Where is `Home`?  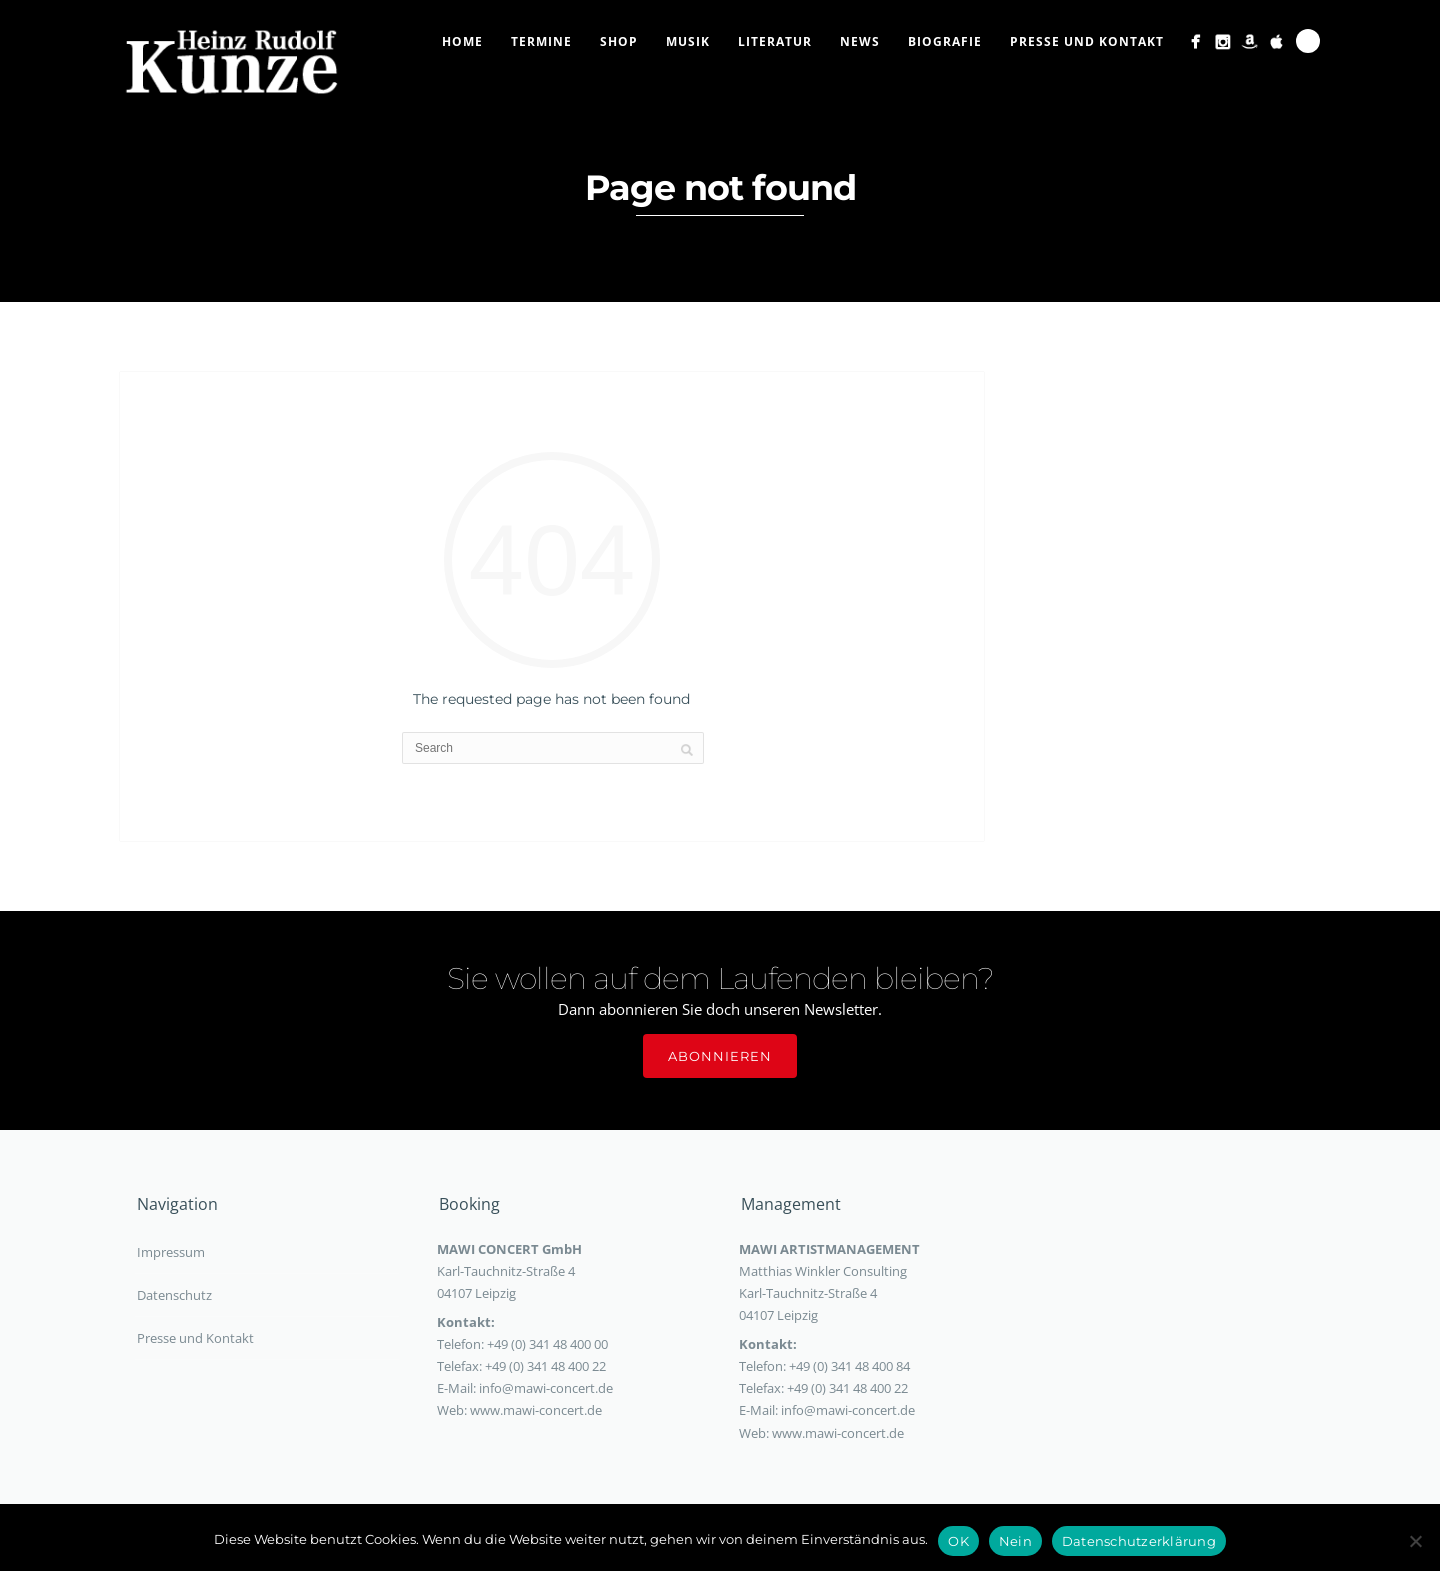
Home is located at coordinates (462, 41).